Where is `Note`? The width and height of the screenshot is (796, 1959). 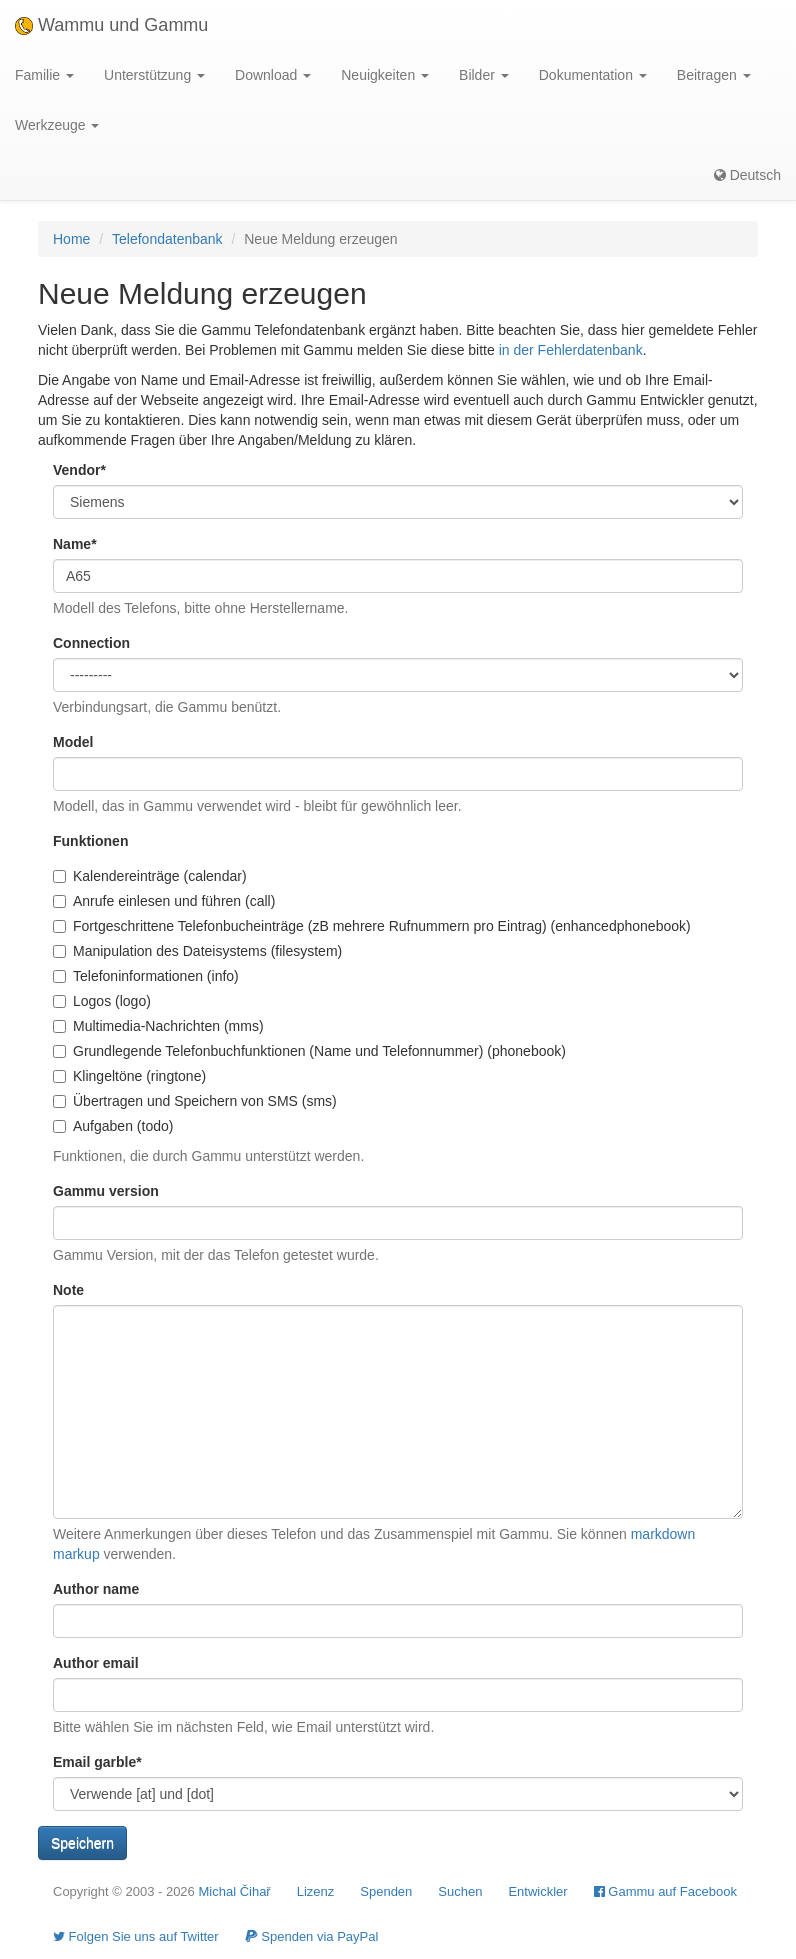
Note is located at coordinates (68, 1290).